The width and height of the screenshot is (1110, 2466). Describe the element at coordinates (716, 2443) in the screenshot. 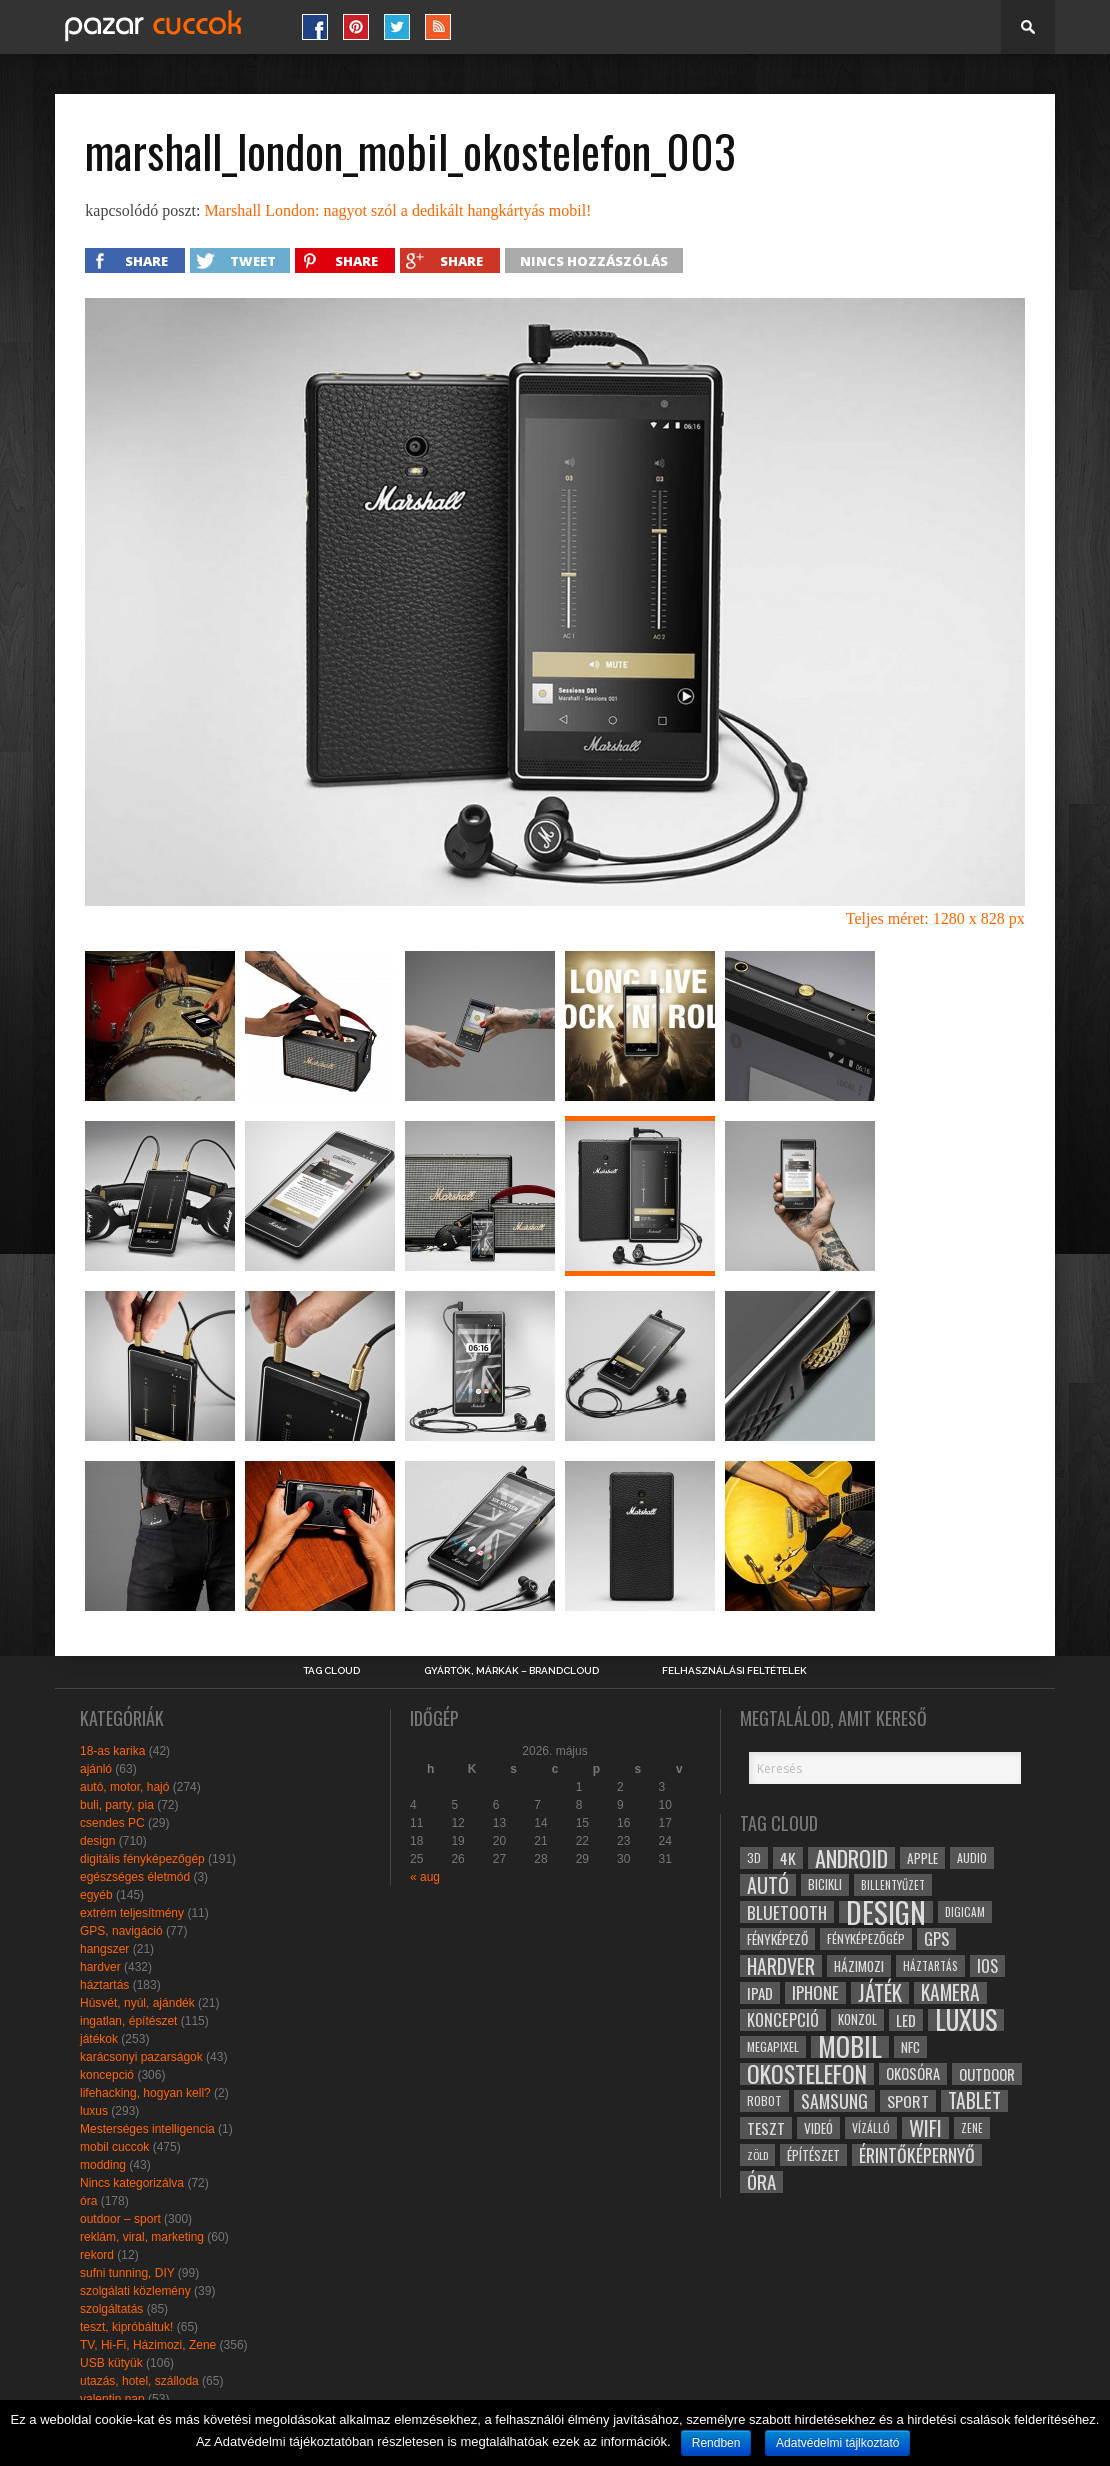

I see `Rendben` at that location.